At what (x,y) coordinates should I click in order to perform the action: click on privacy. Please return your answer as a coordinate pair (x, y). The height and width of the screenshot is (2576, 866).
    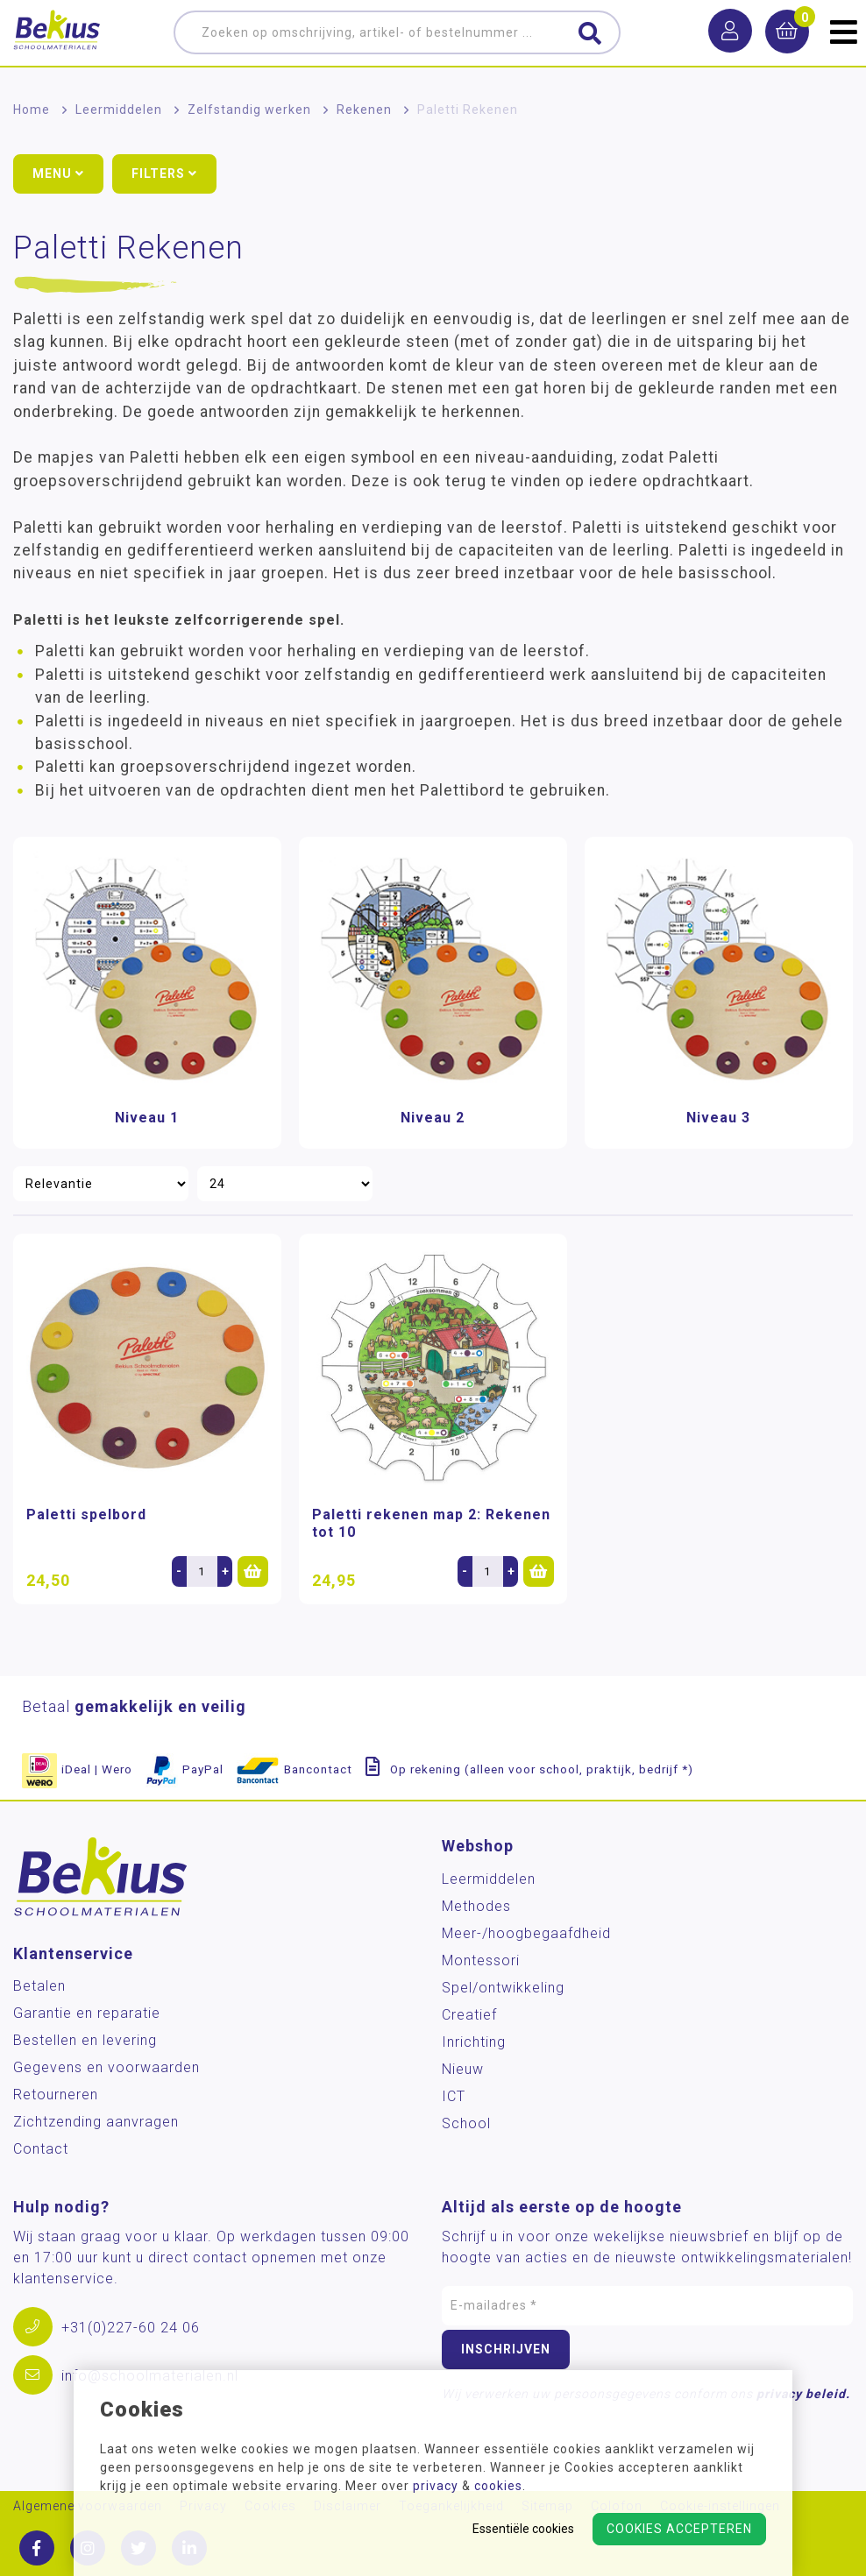
    Looking at the image, I should click on (435, 2486).